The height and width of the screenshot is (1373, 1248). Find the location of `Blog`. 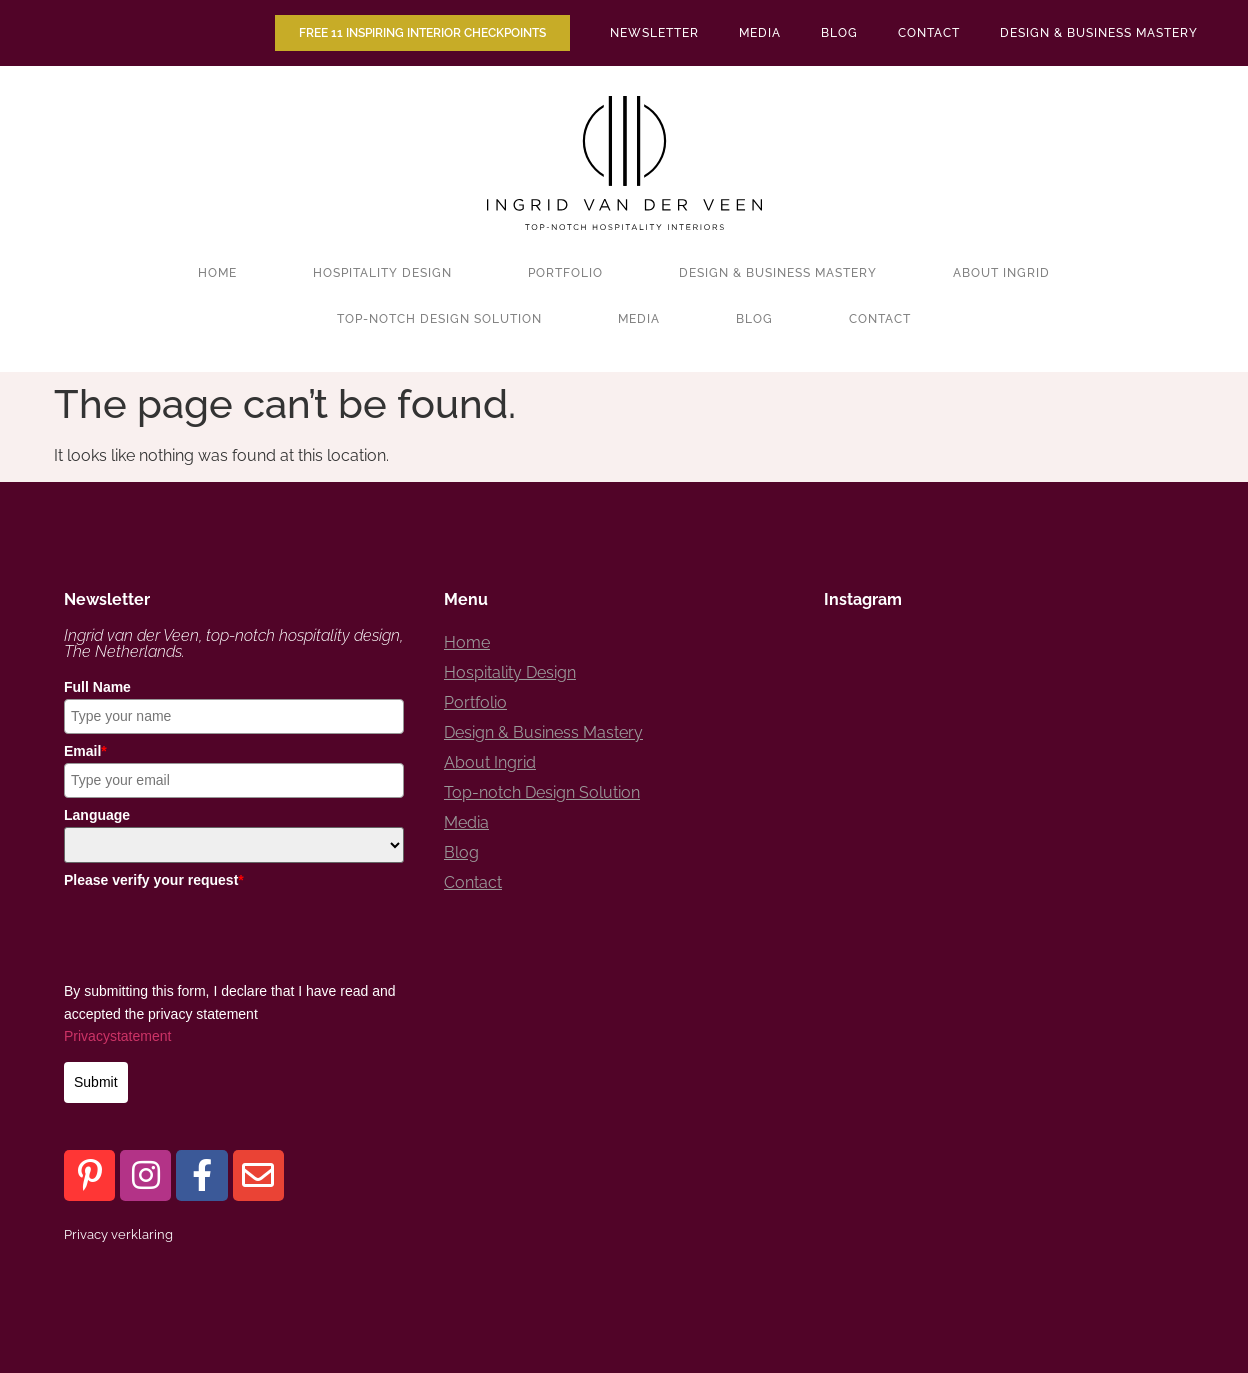

Blog is located at coordinates (839, 33).